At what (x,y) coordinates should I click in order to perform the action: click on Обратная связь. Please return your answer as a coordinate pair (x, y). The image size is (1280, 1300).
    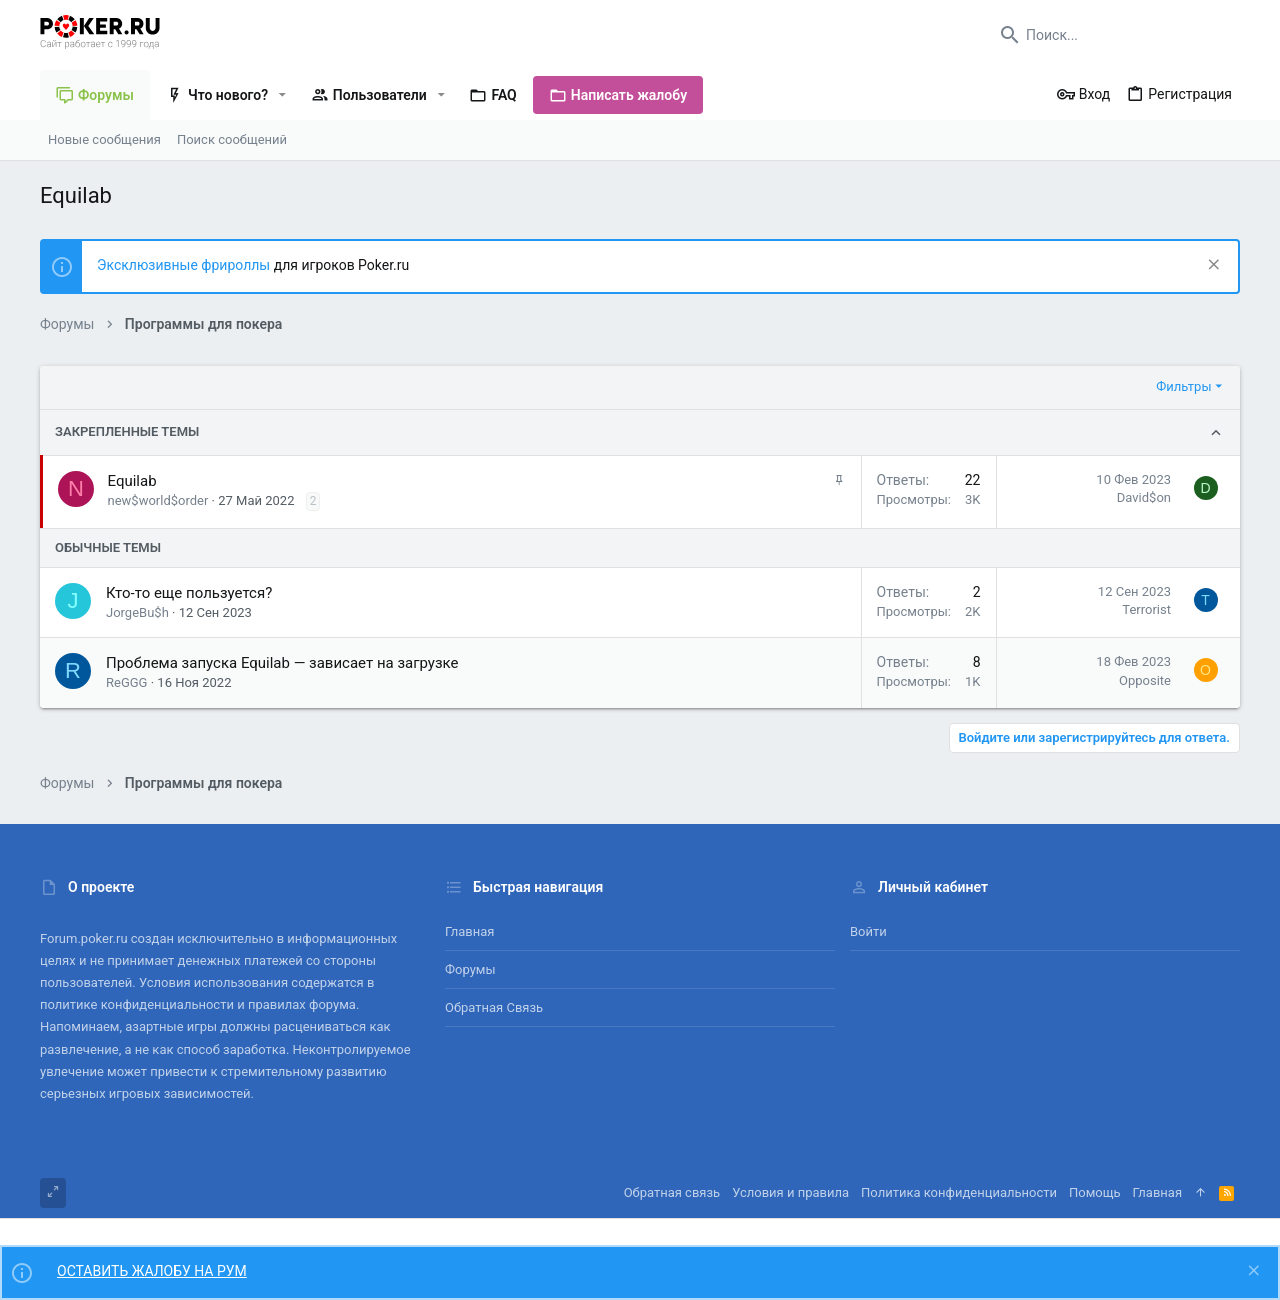
    Looking at the image, I should click on (494, 1007).